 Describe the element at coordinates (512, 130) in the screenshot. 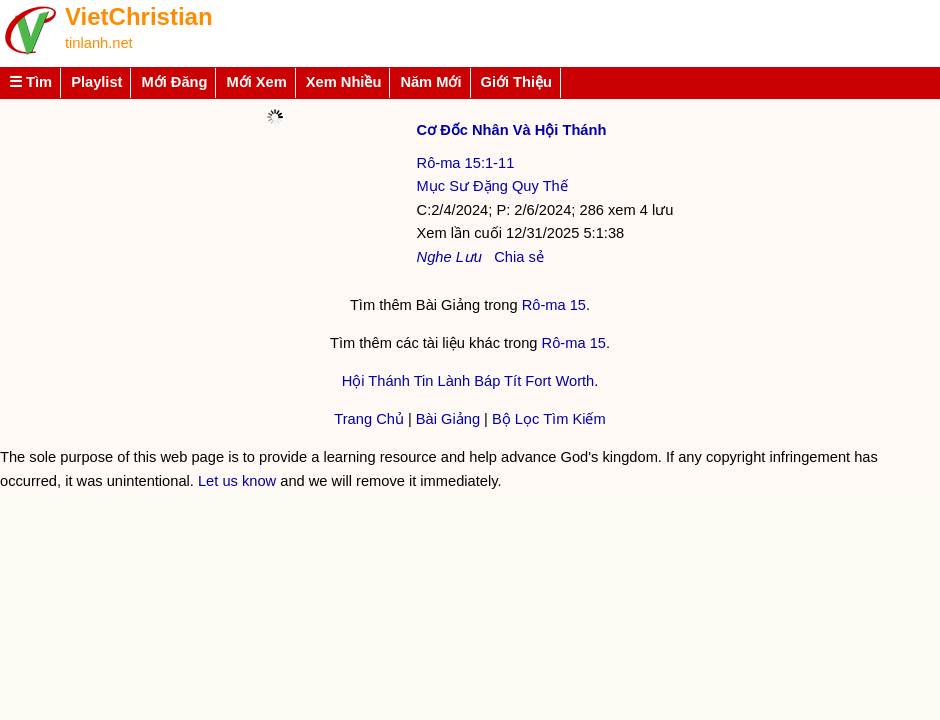

I see `Cơ Đốc Nhân Và Hội Thánh` at that location.